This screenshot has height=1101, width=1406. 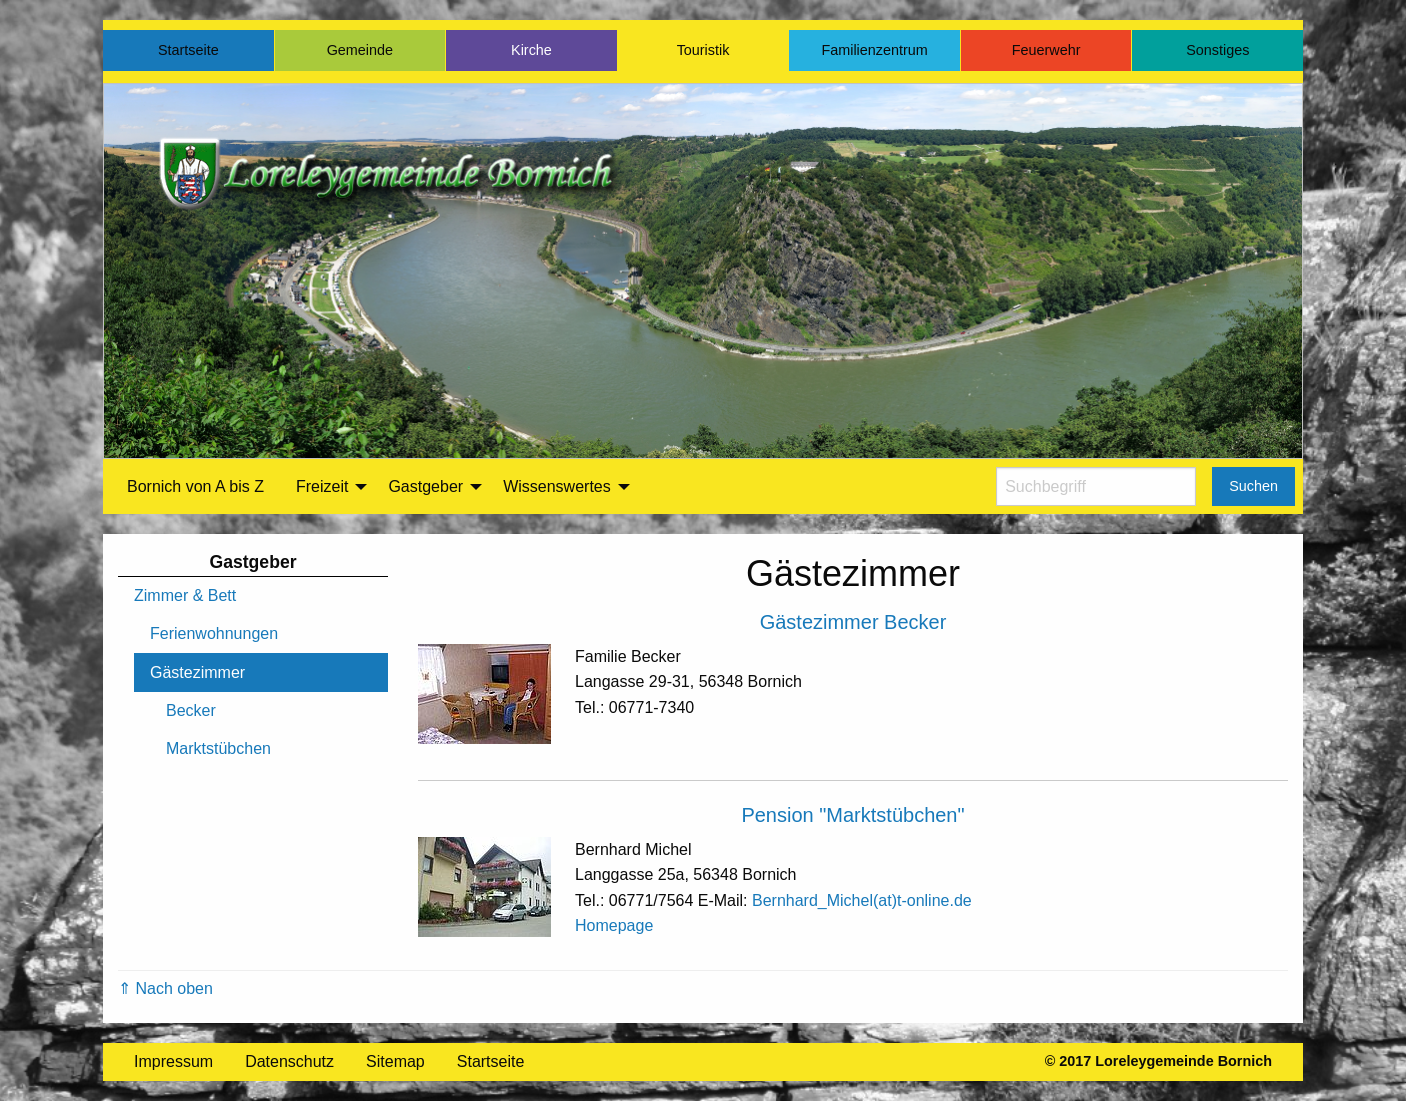 I want to click on Gästezimmer Becker, so click(x=853, y=622).